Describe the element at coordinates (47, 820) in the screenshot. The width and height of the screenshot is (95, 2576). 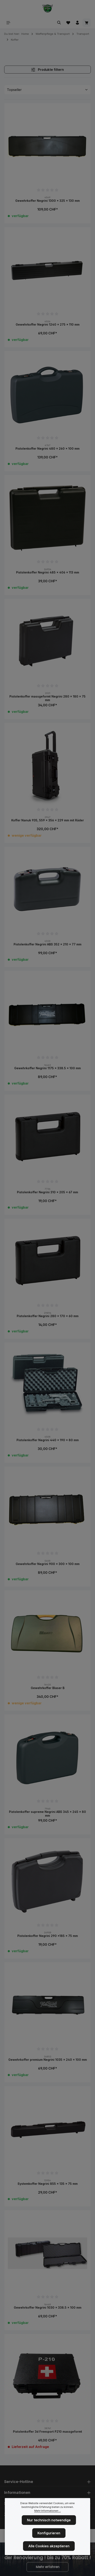
I see `Koffer Nanuk 935, 559 x 356 x 229 mm mit Räder` at that location.